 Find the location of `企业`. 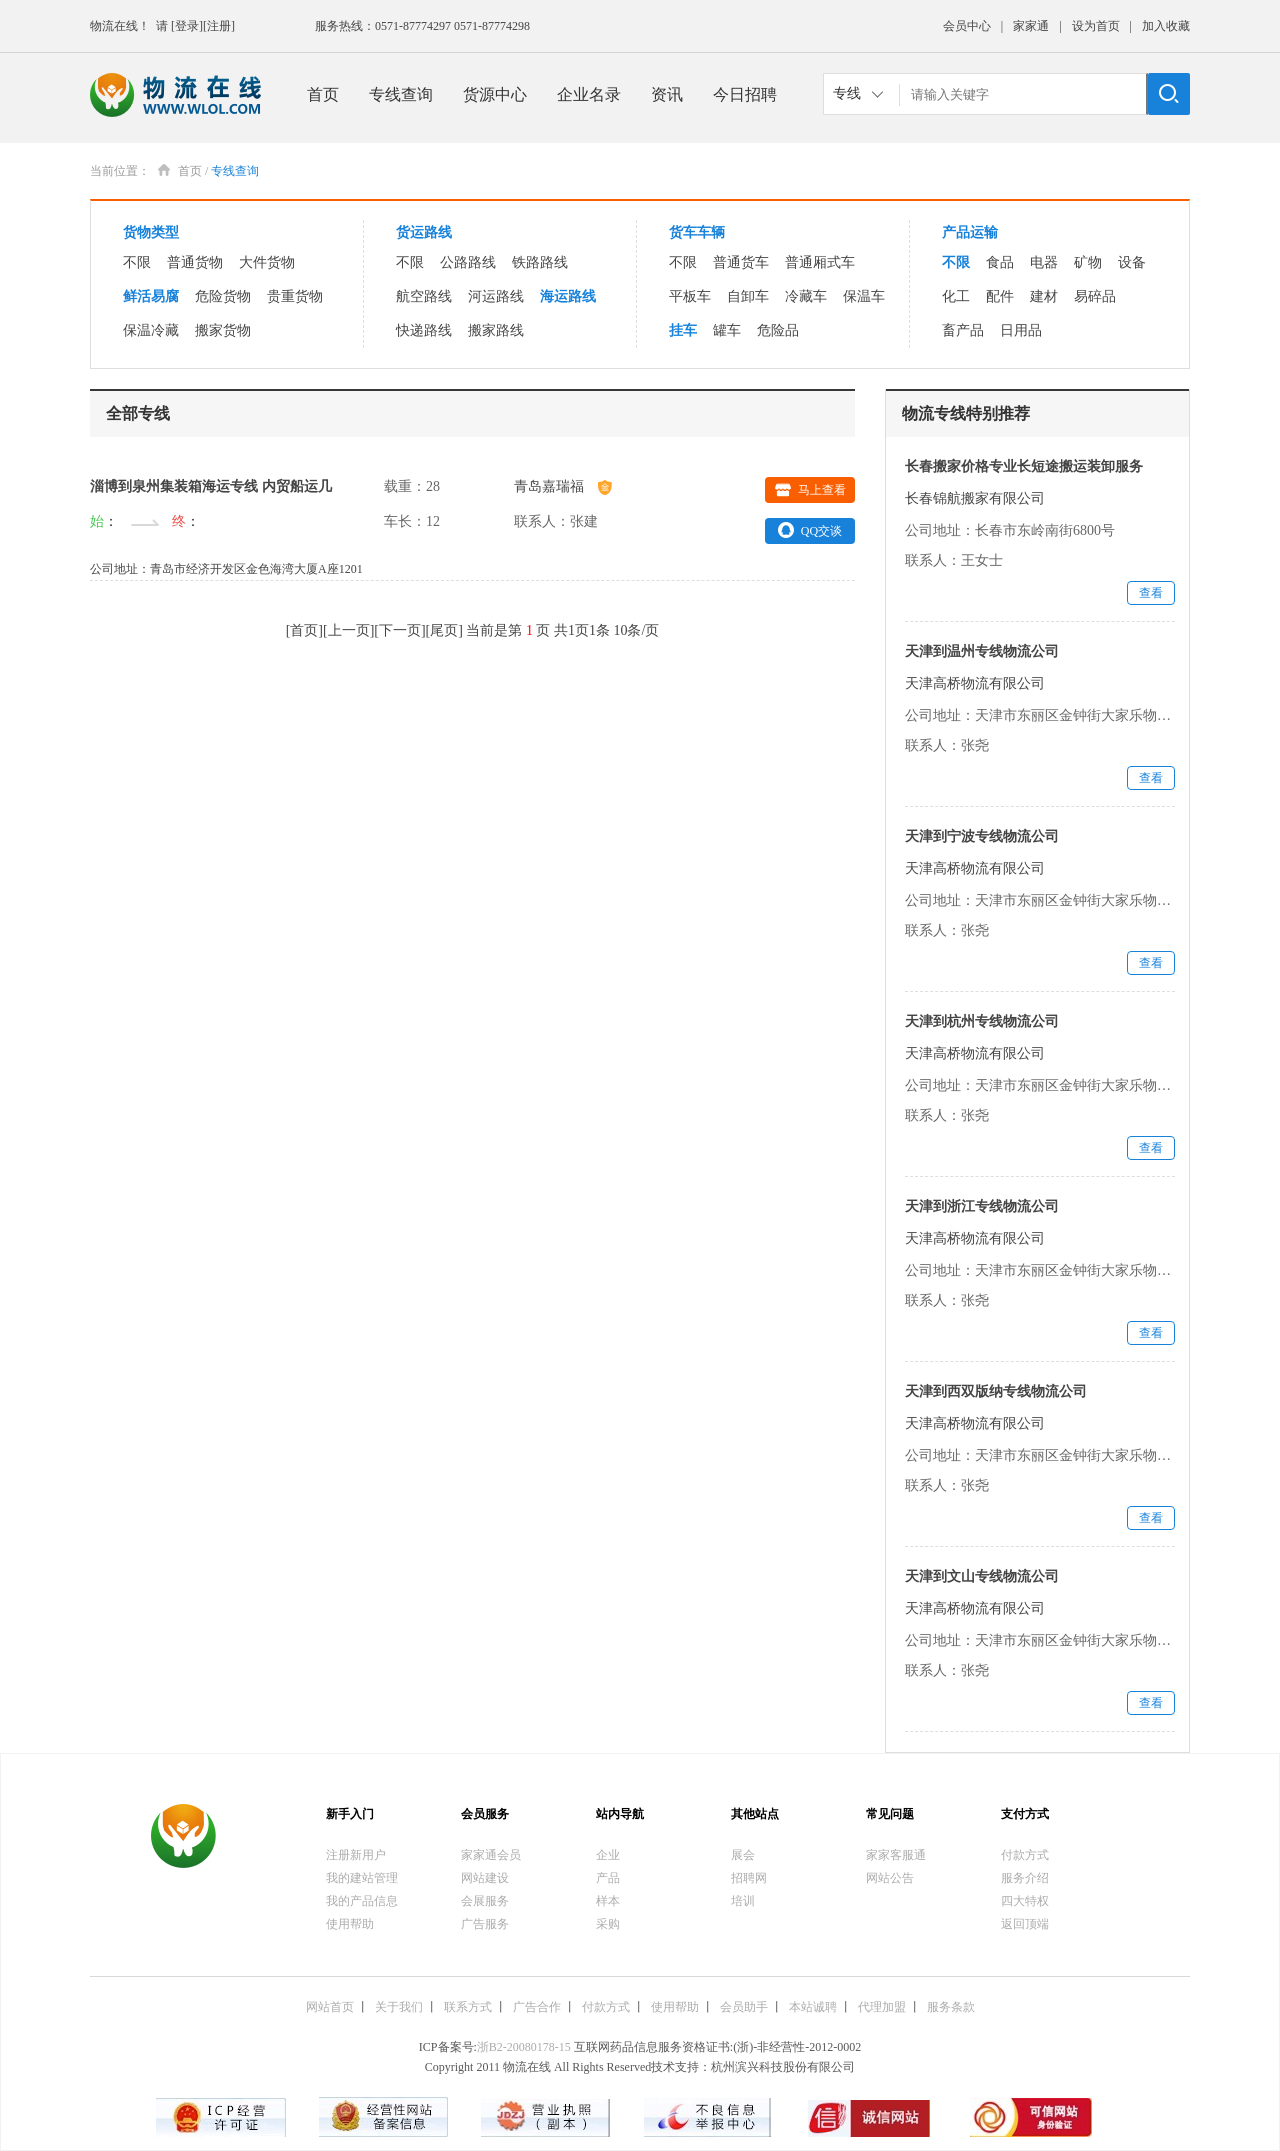

企业 is located at coordinates (608, 1855).